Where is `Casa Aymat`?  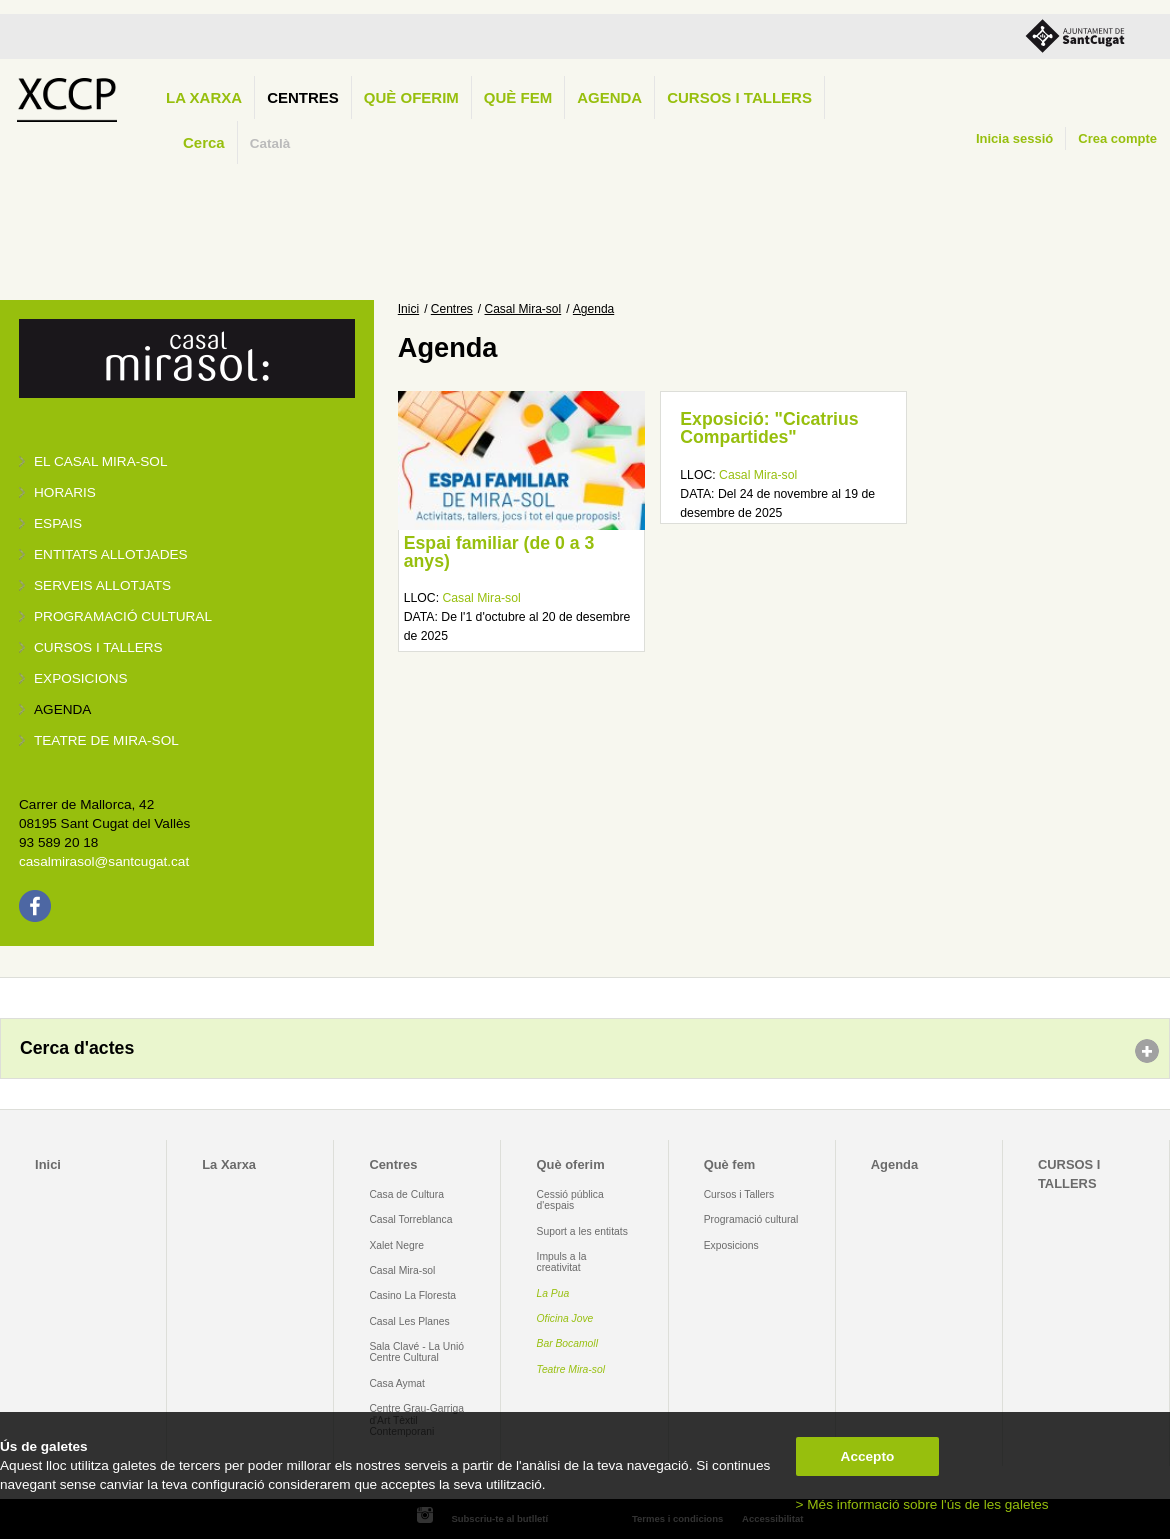 Casa Aymat is located at coordinates (397, 1383).